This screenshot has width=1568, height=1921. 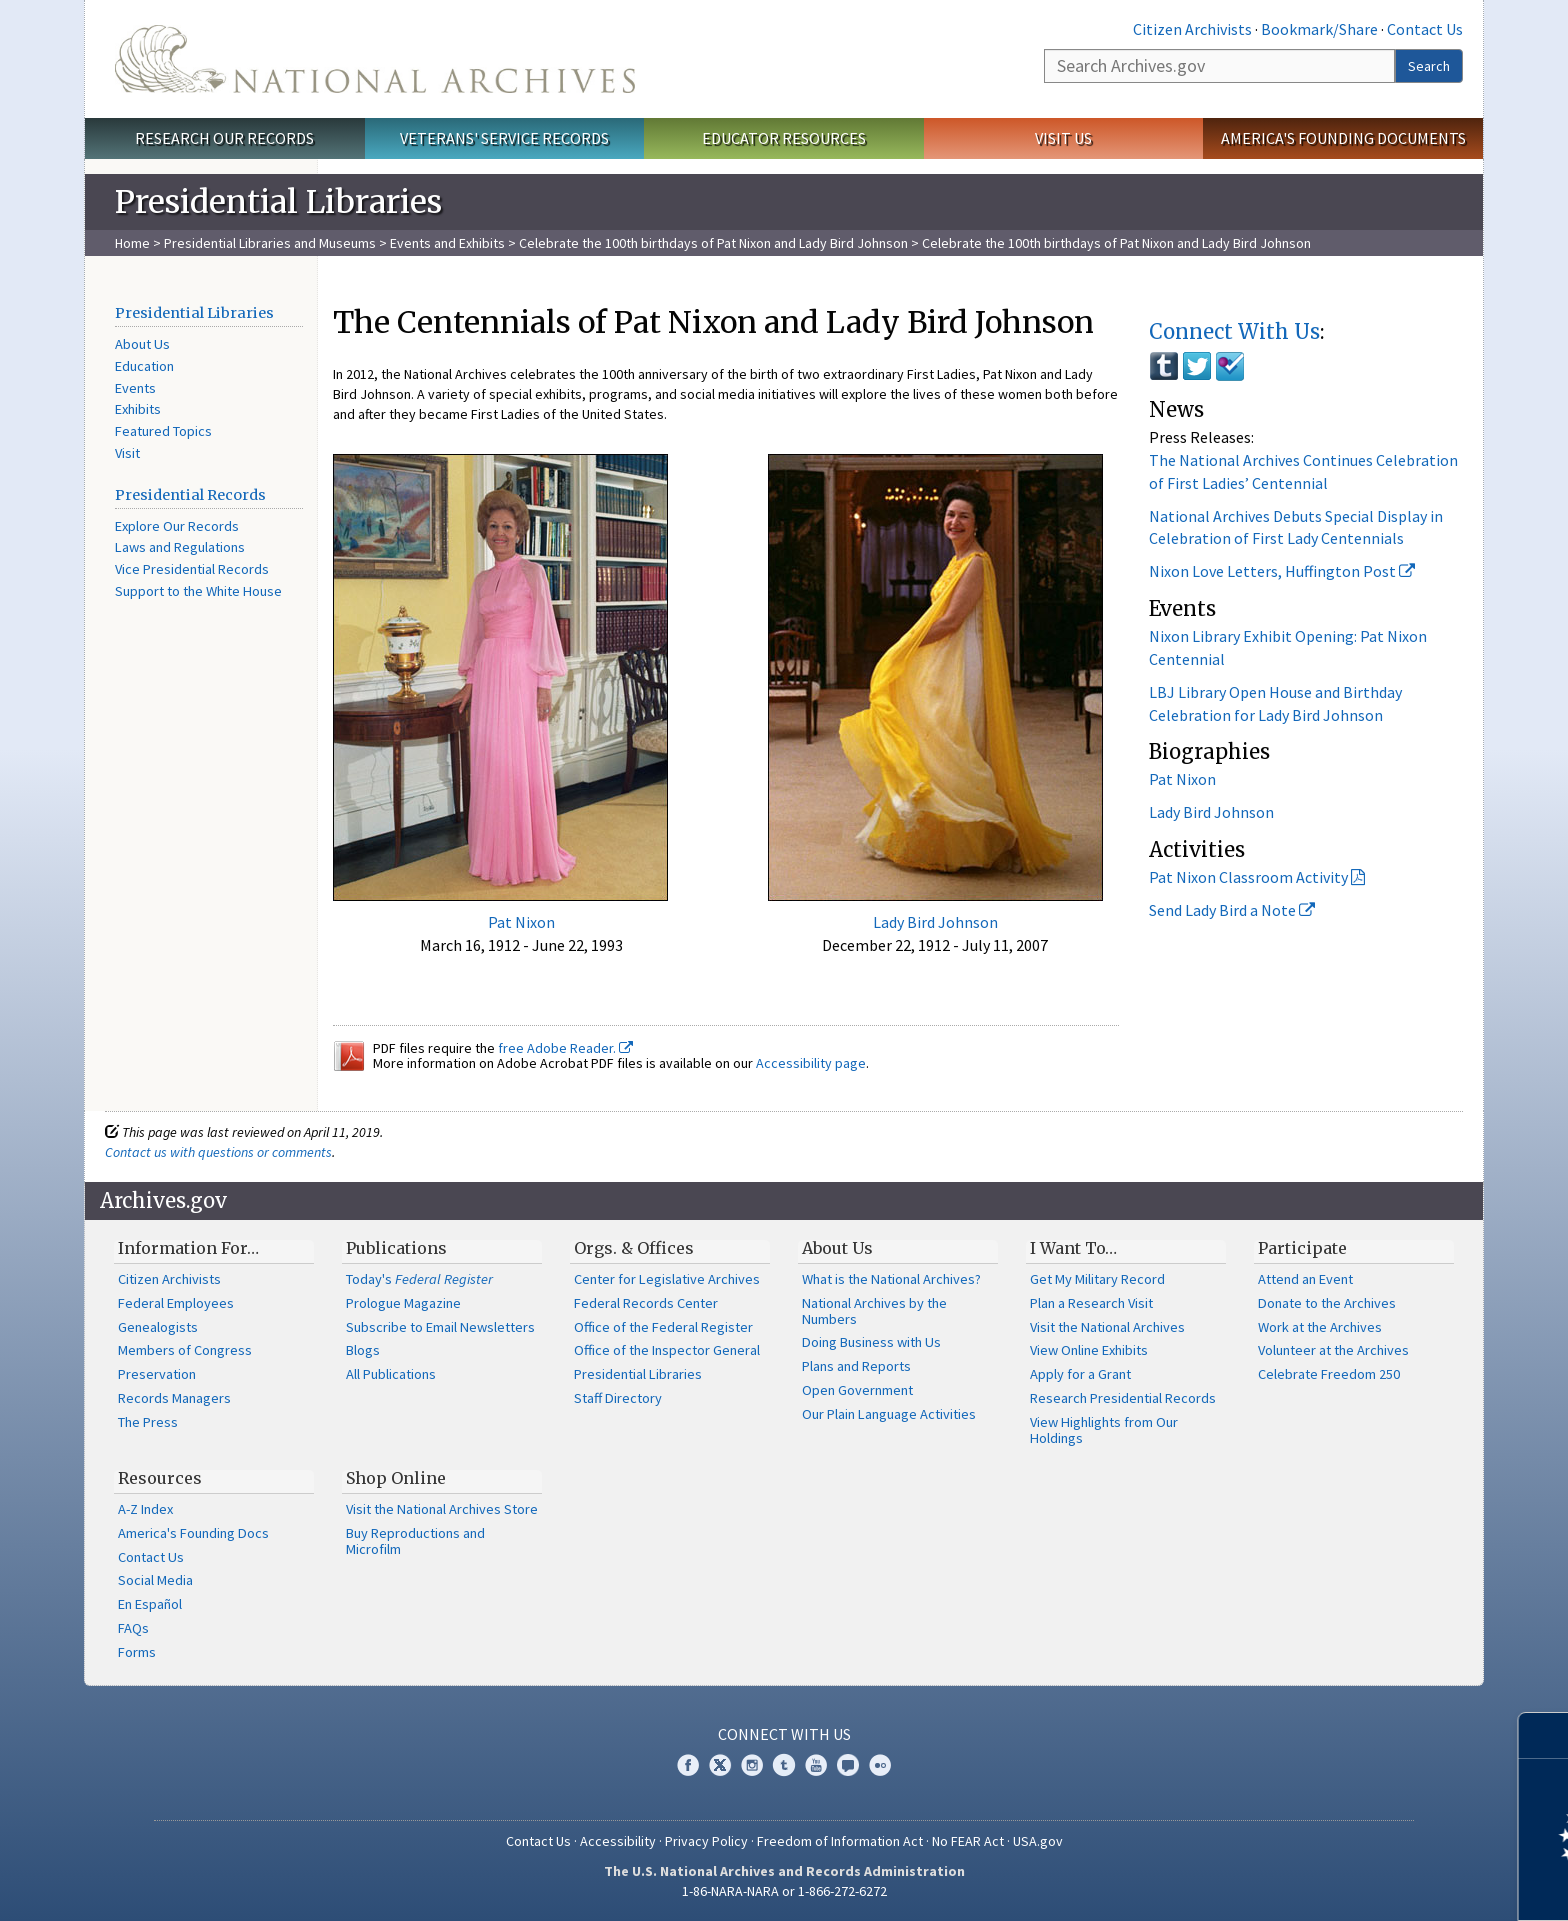 What do you see at coordinates (1390, 1885) in the screenshot?
I see `Learn more` at bounding box center [1390, 1885].